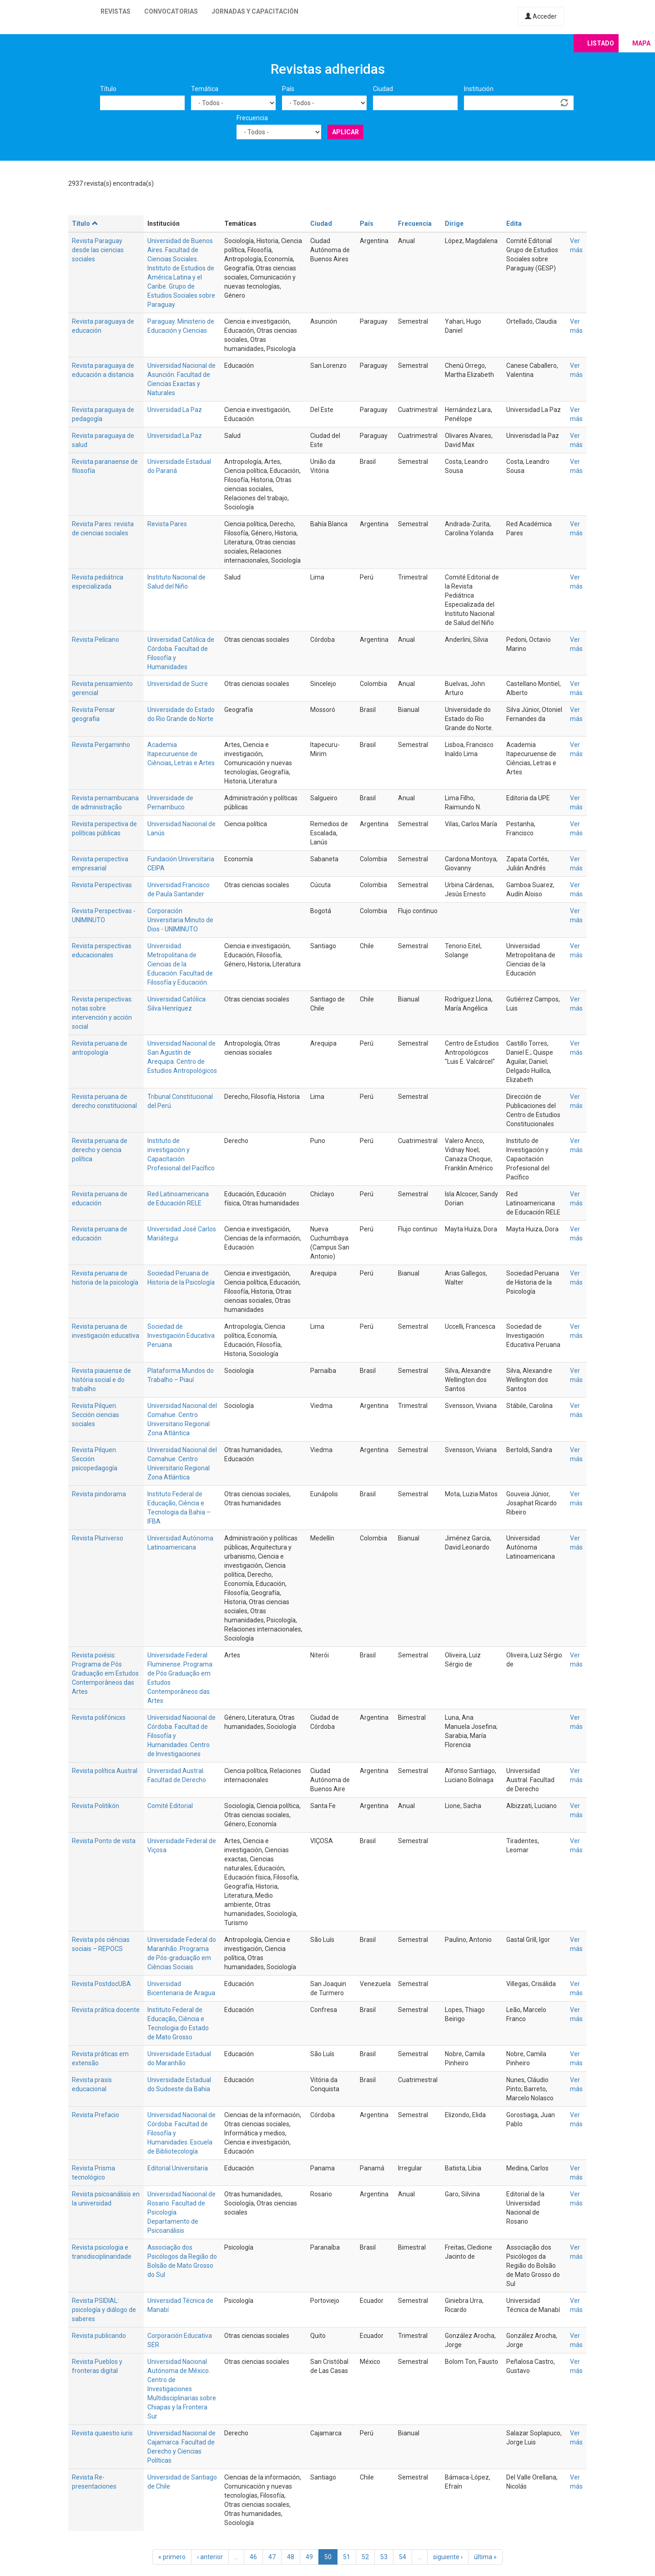  Describe the element at coordinates (101, 744) in the screenshot. I see `Revista Pergaminho` at that location.